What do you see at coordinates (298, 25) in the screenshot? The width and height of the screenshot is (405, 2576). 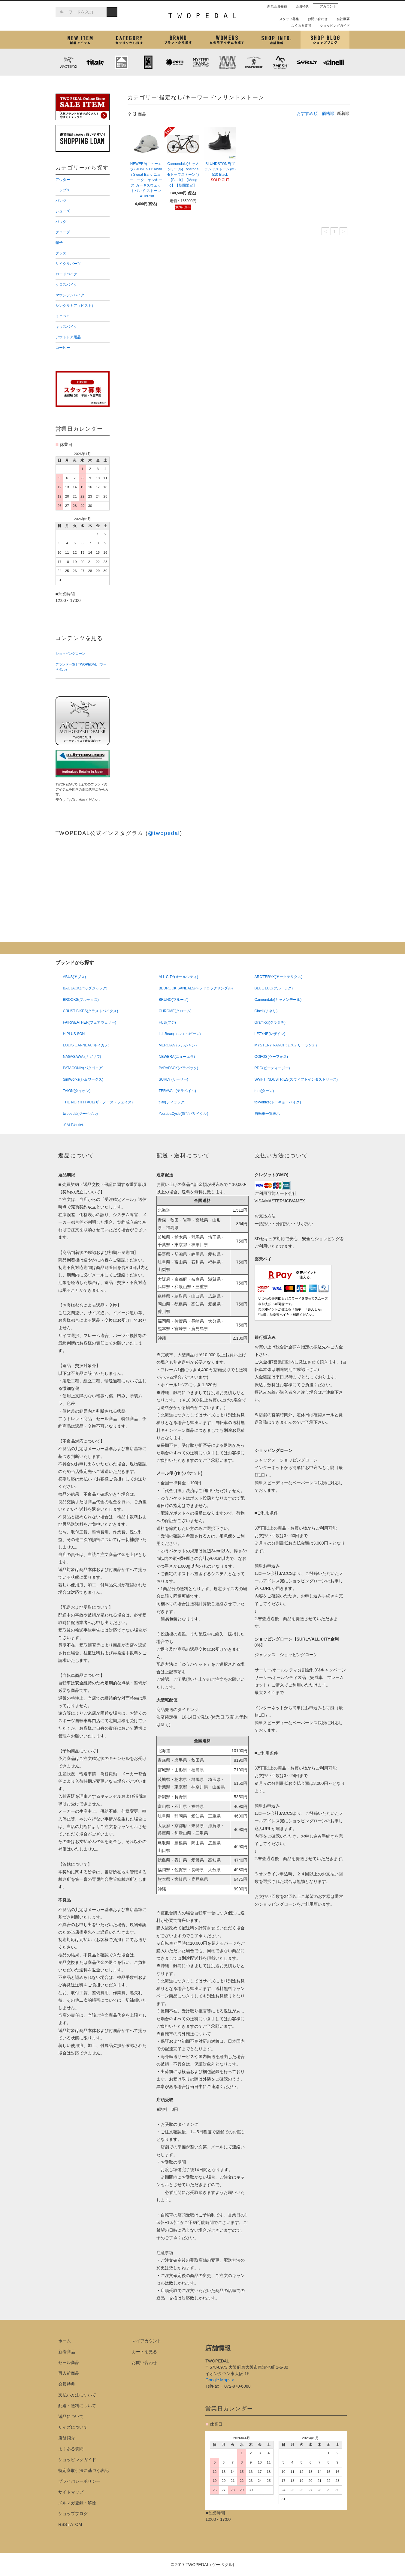 I see `よくある質問` at bounding box center [298, 25].